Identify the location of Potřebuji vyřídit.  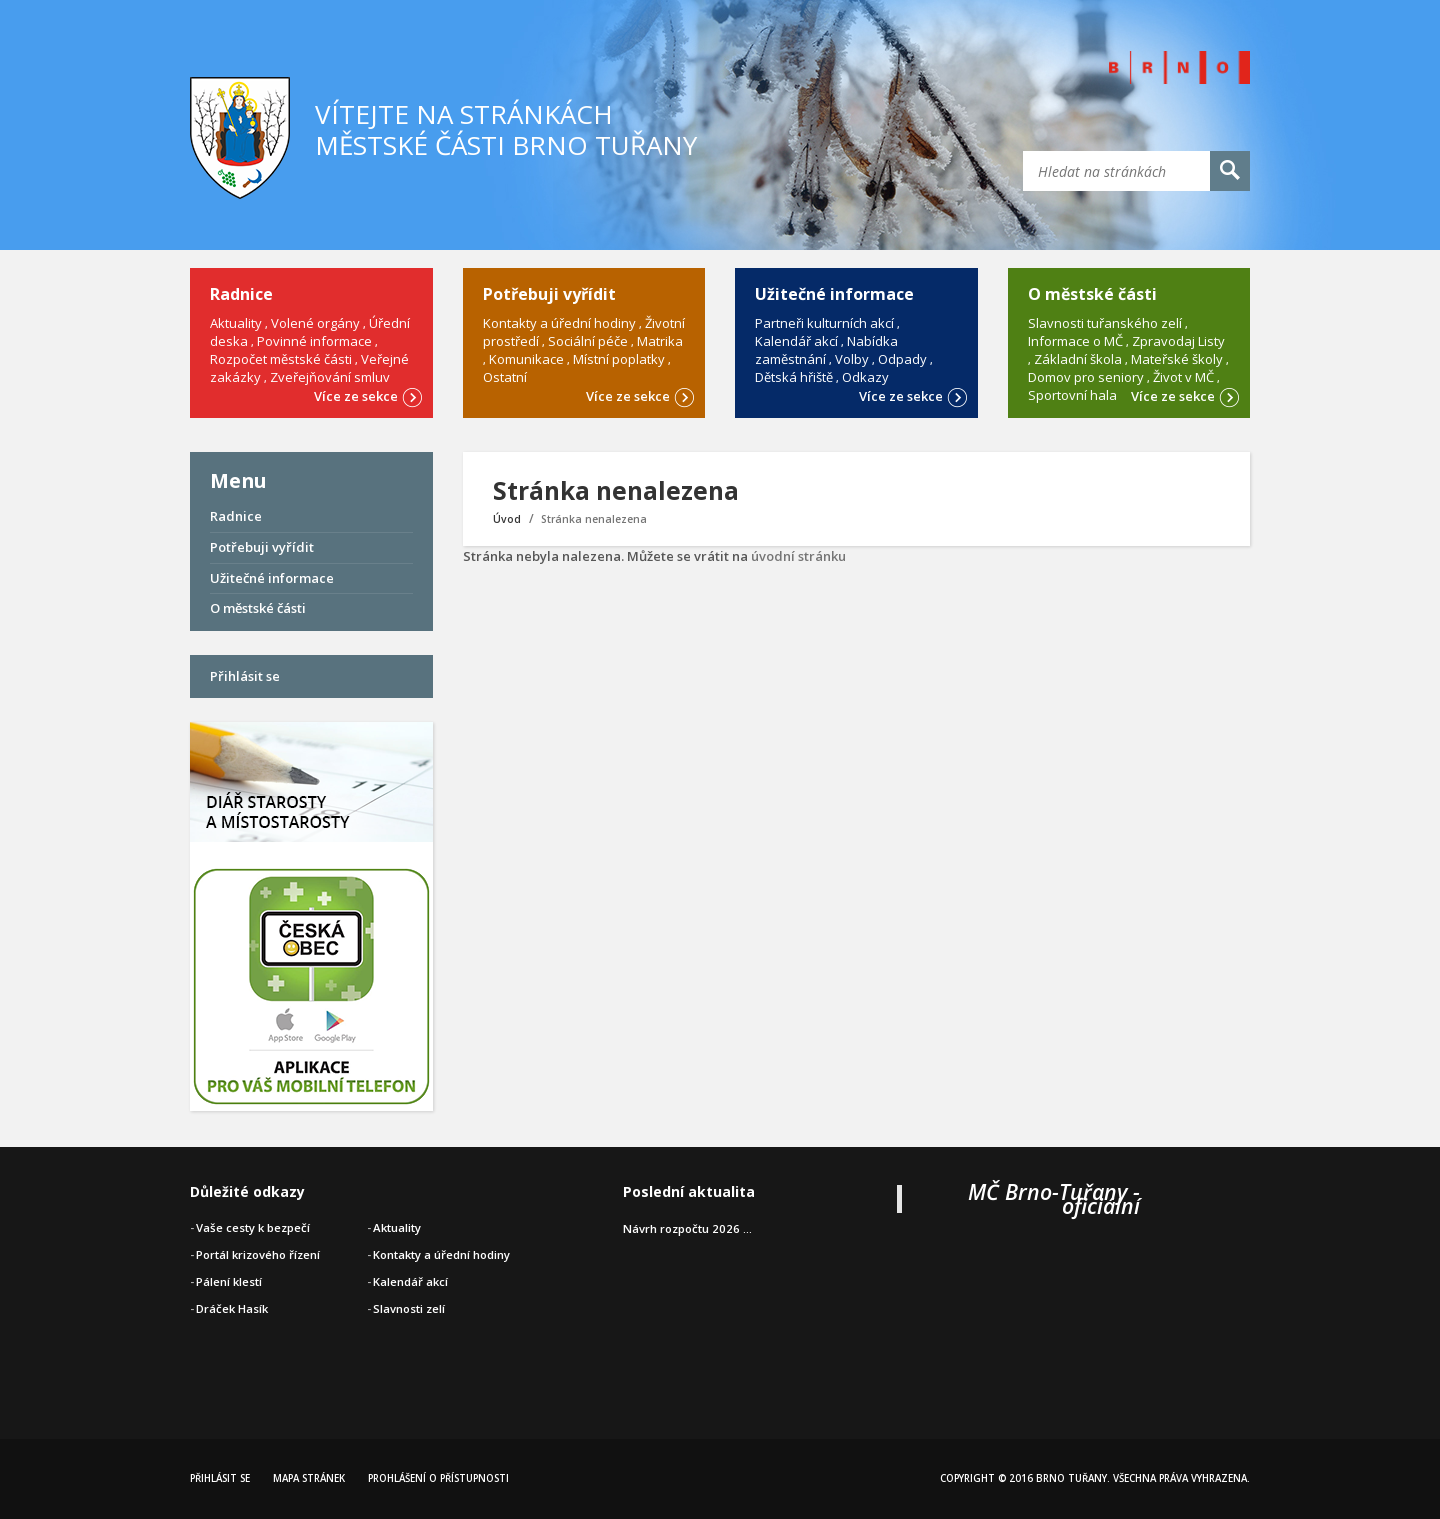
(262, 547).